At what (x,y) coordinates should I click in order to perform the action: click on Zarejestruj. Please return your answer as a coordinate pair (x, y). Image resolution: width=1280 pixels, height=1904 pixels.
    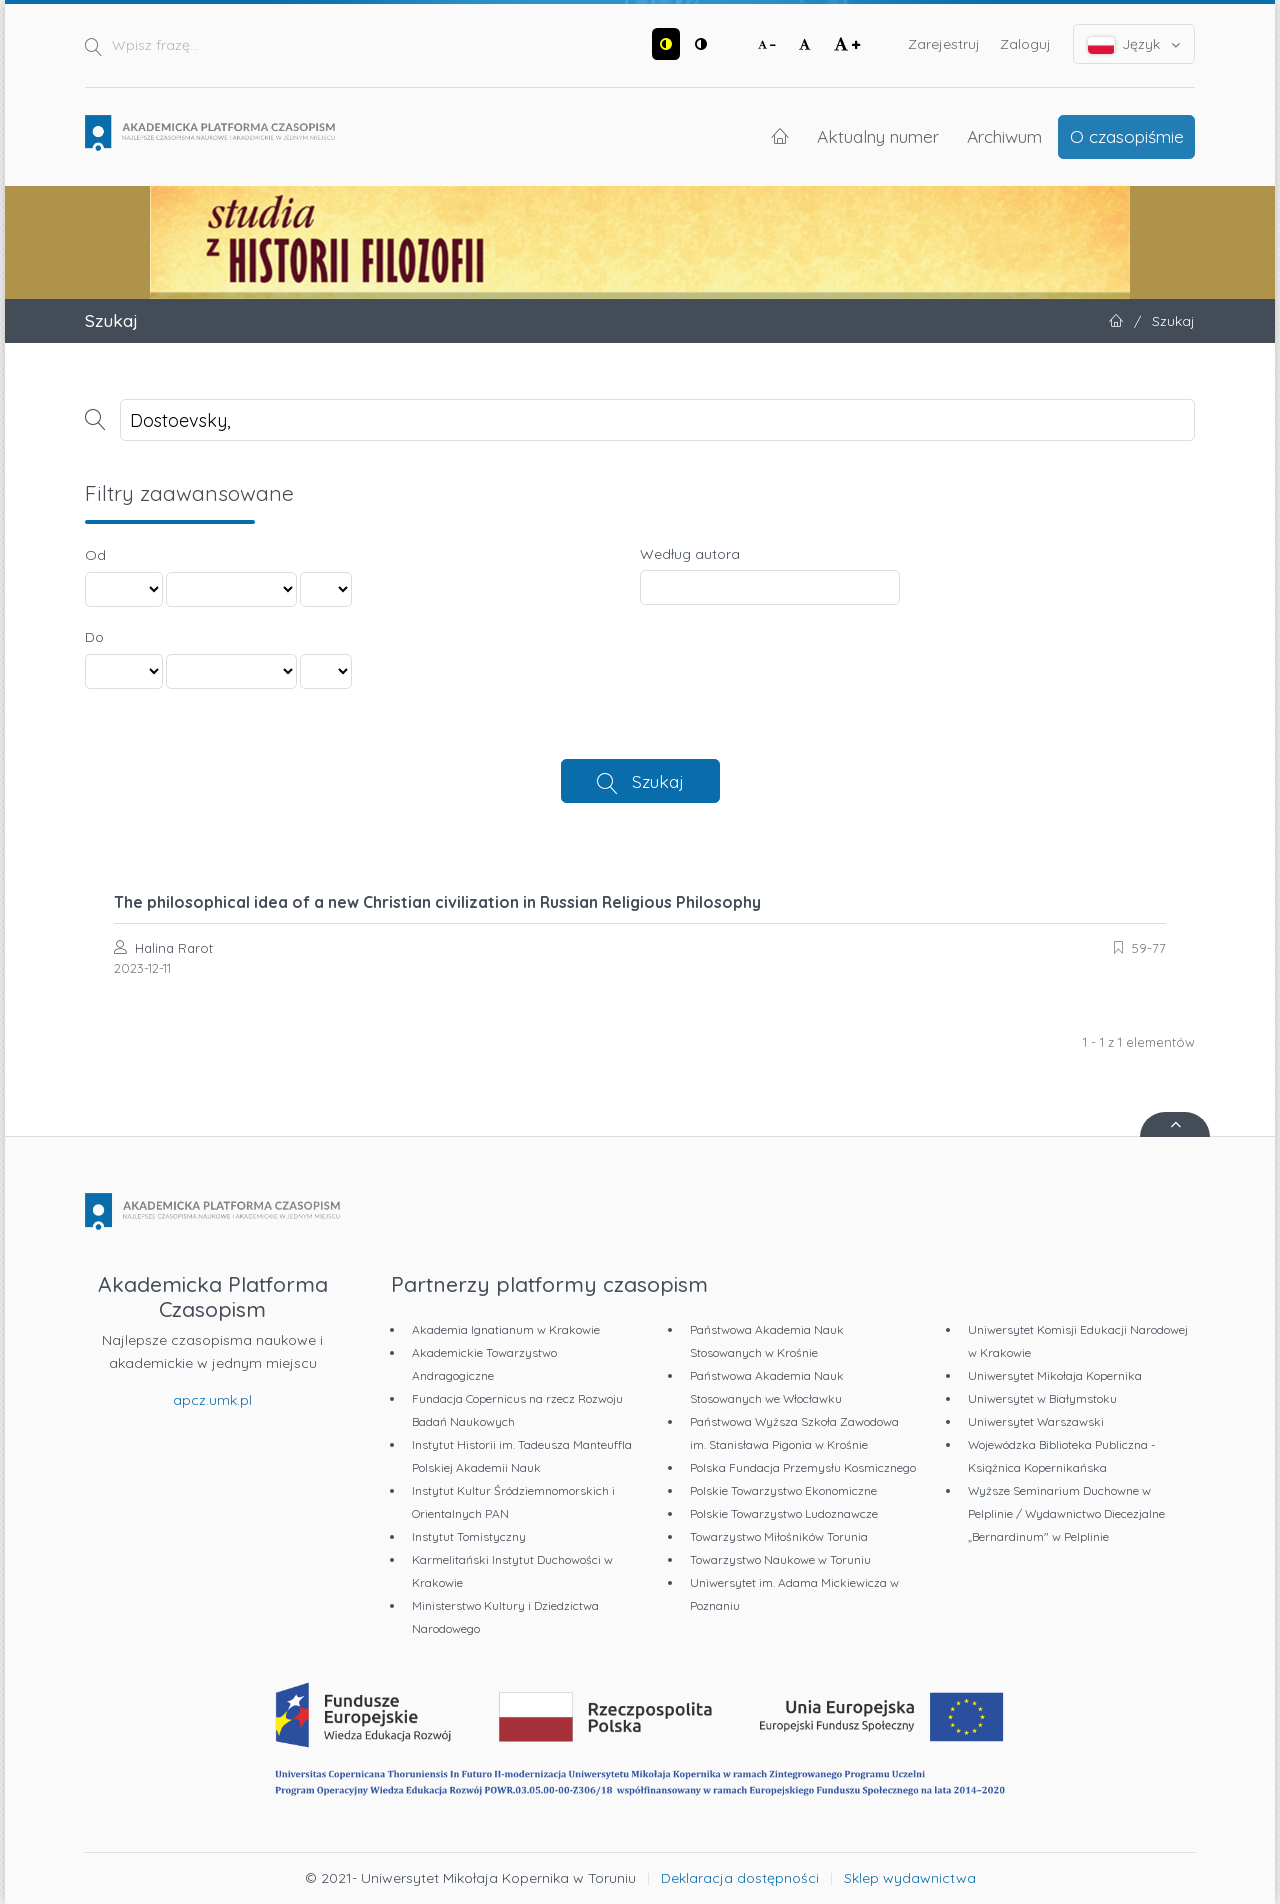
    Looking at the image, I should click on (944, 44).